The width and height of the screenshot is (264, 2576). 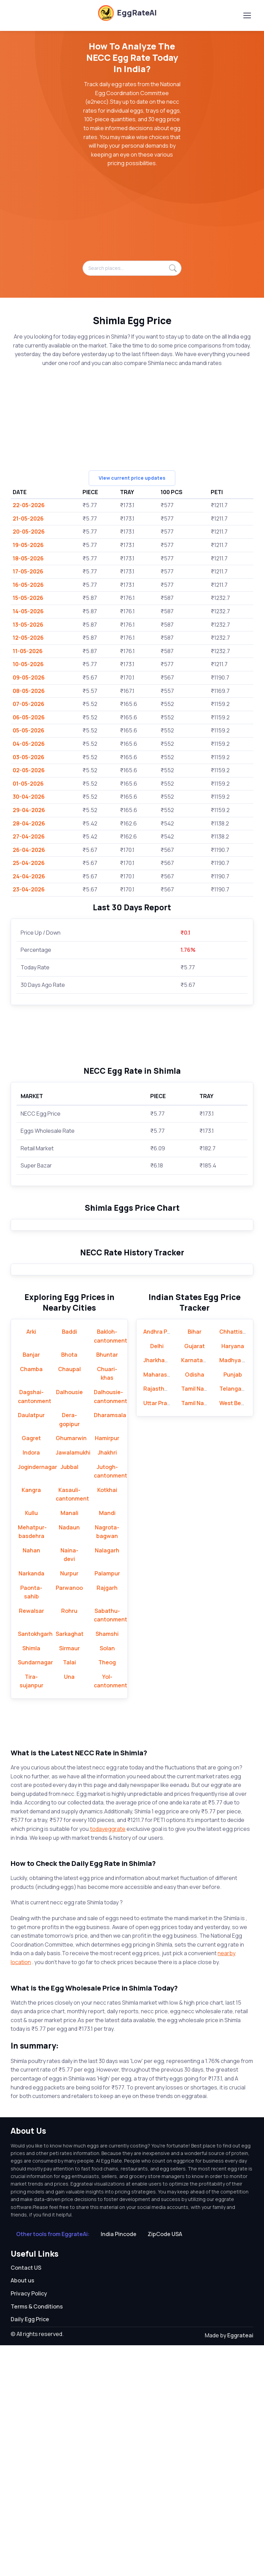 I want to click on Baddi, so click(x=69, y=1562).